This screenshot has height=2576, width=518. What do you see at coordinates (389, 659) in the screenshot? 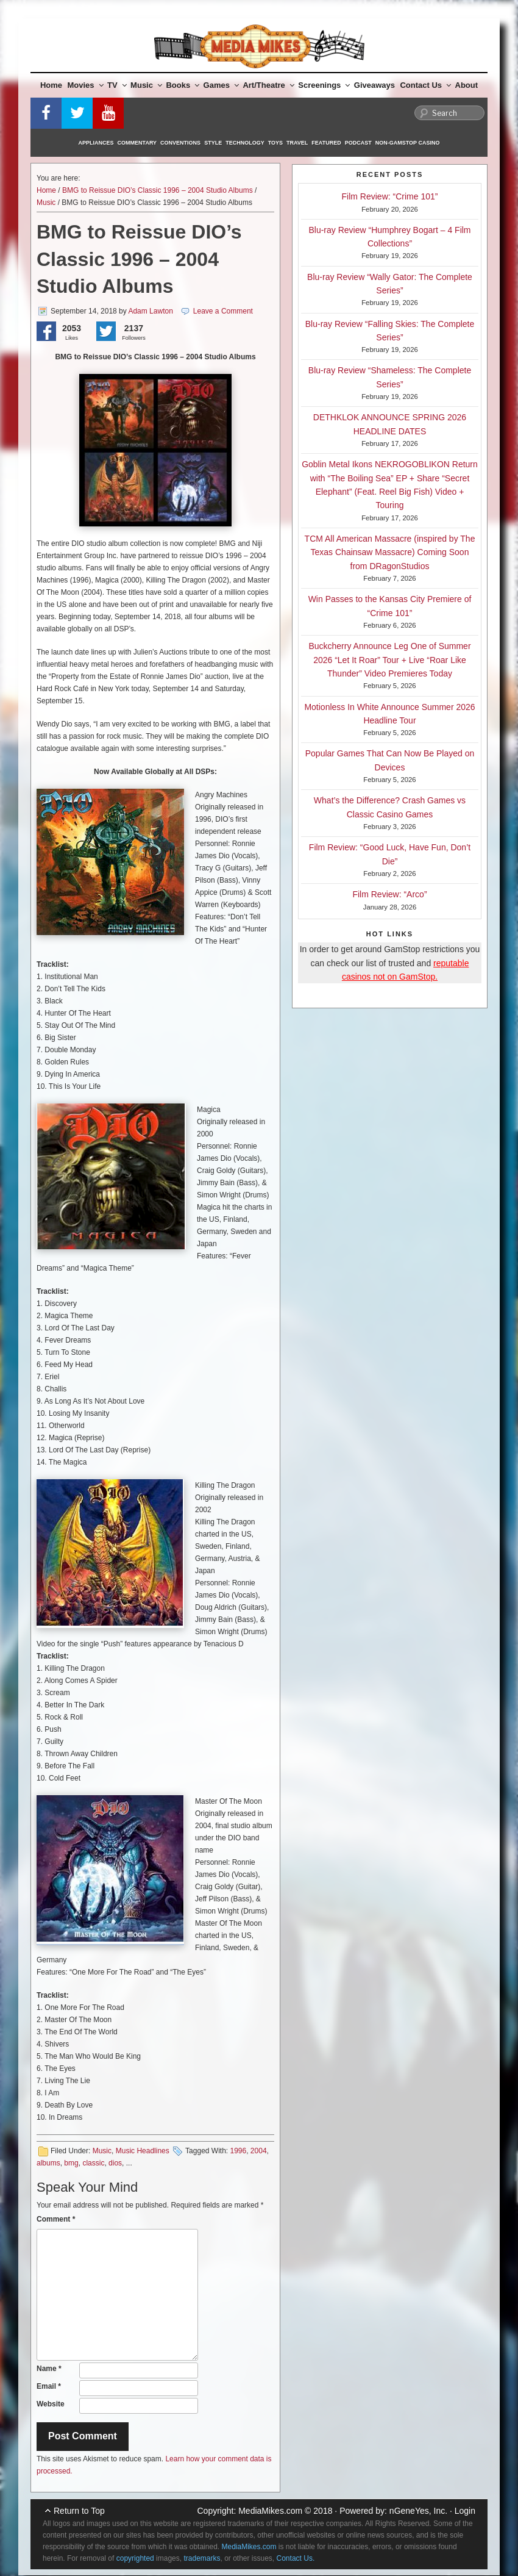
I see `Buckcherry Announce Leg One of Summer 2026 “Let It Roar” Tour + Live “Roar Like Thunder” Video Premieres Today` at bounding box center [389, 659].